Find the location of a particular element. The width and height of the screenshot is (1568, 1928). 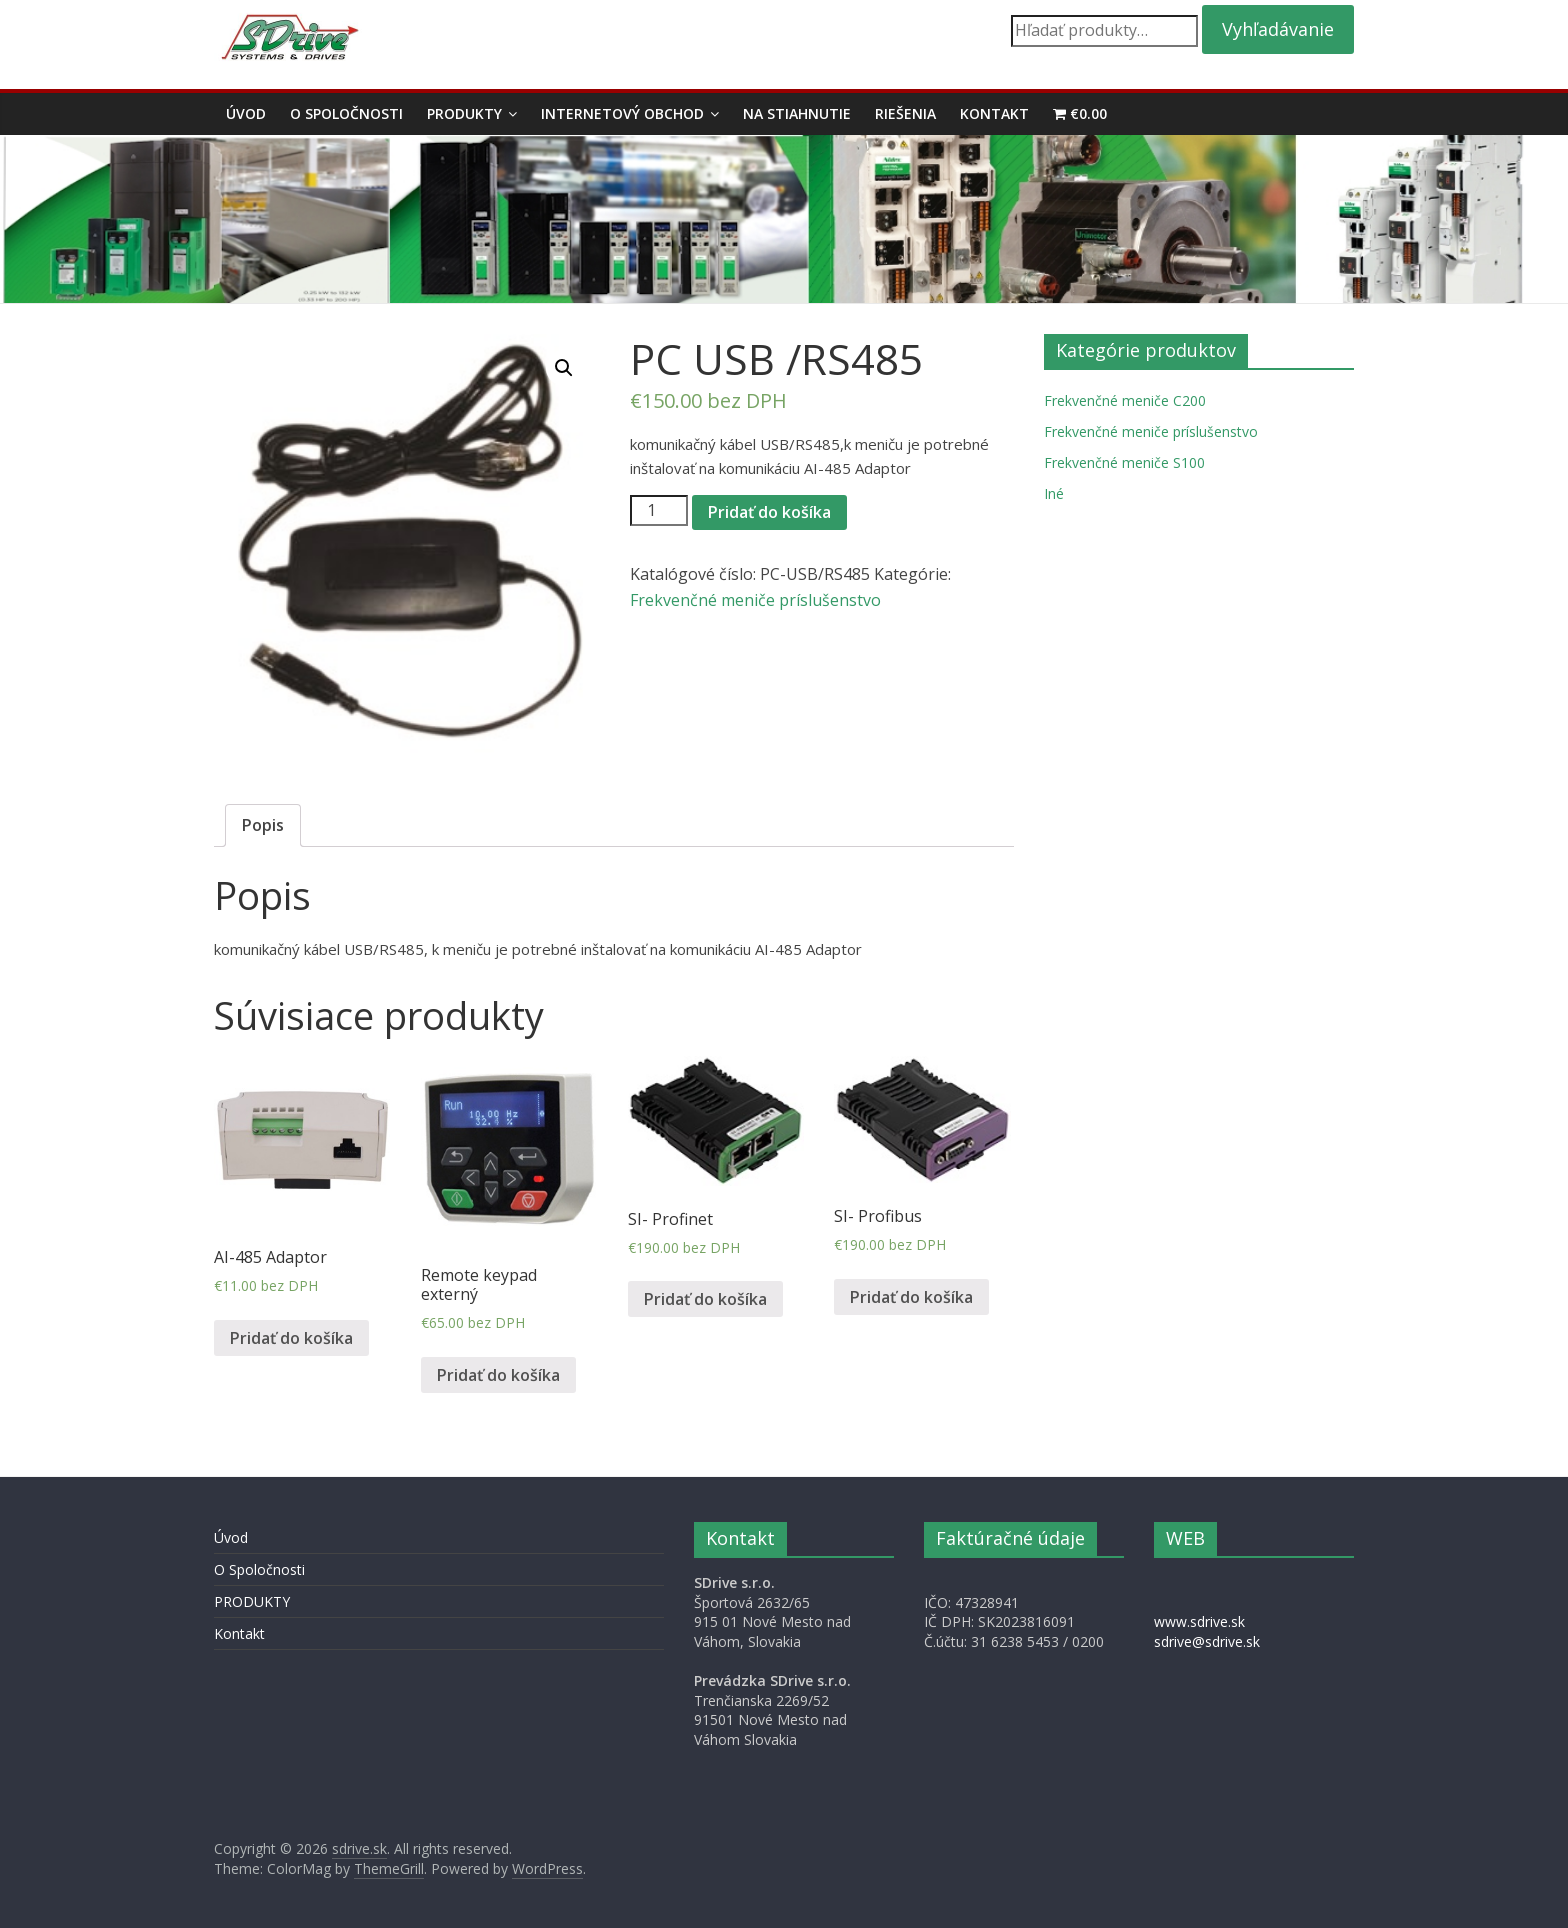

Iné is located at coordinates (1054, 493).